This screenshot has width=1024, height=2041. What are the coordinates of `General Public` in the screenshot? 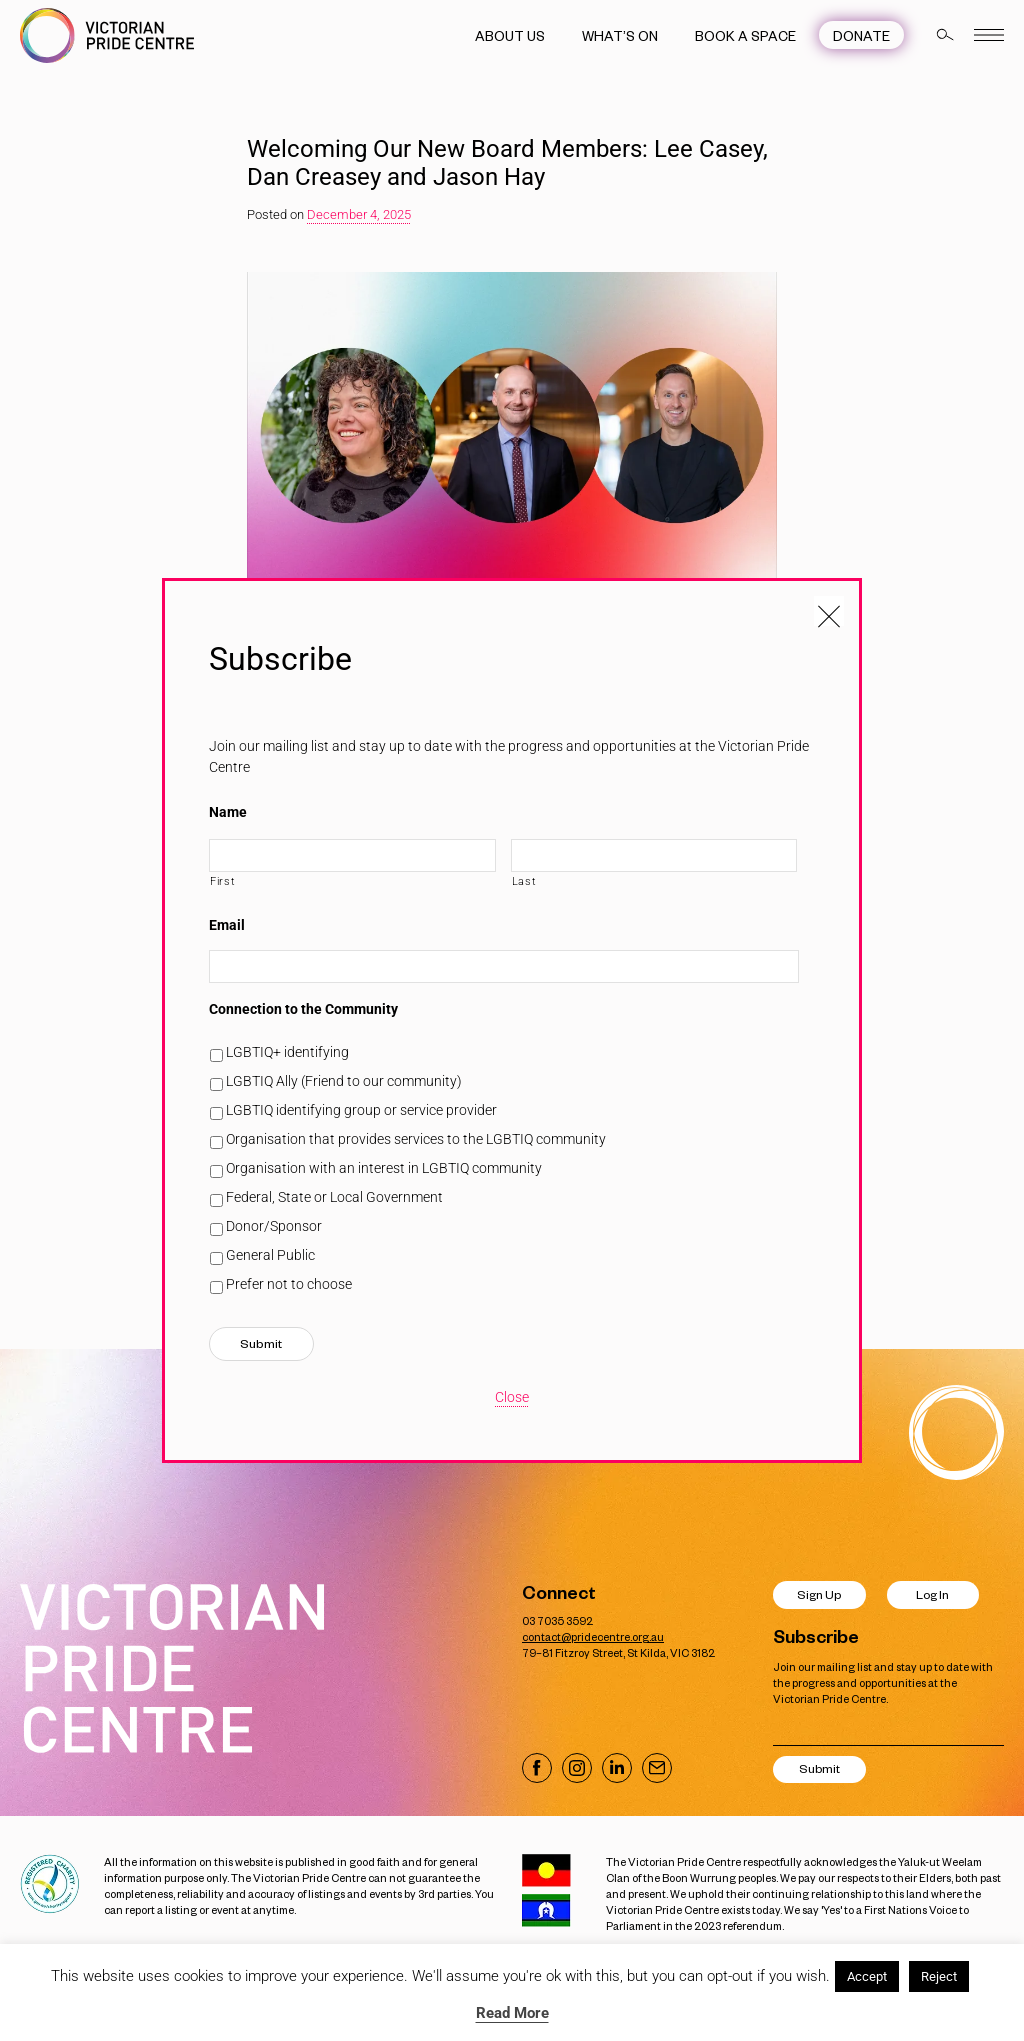 It's located at (270, 1255).